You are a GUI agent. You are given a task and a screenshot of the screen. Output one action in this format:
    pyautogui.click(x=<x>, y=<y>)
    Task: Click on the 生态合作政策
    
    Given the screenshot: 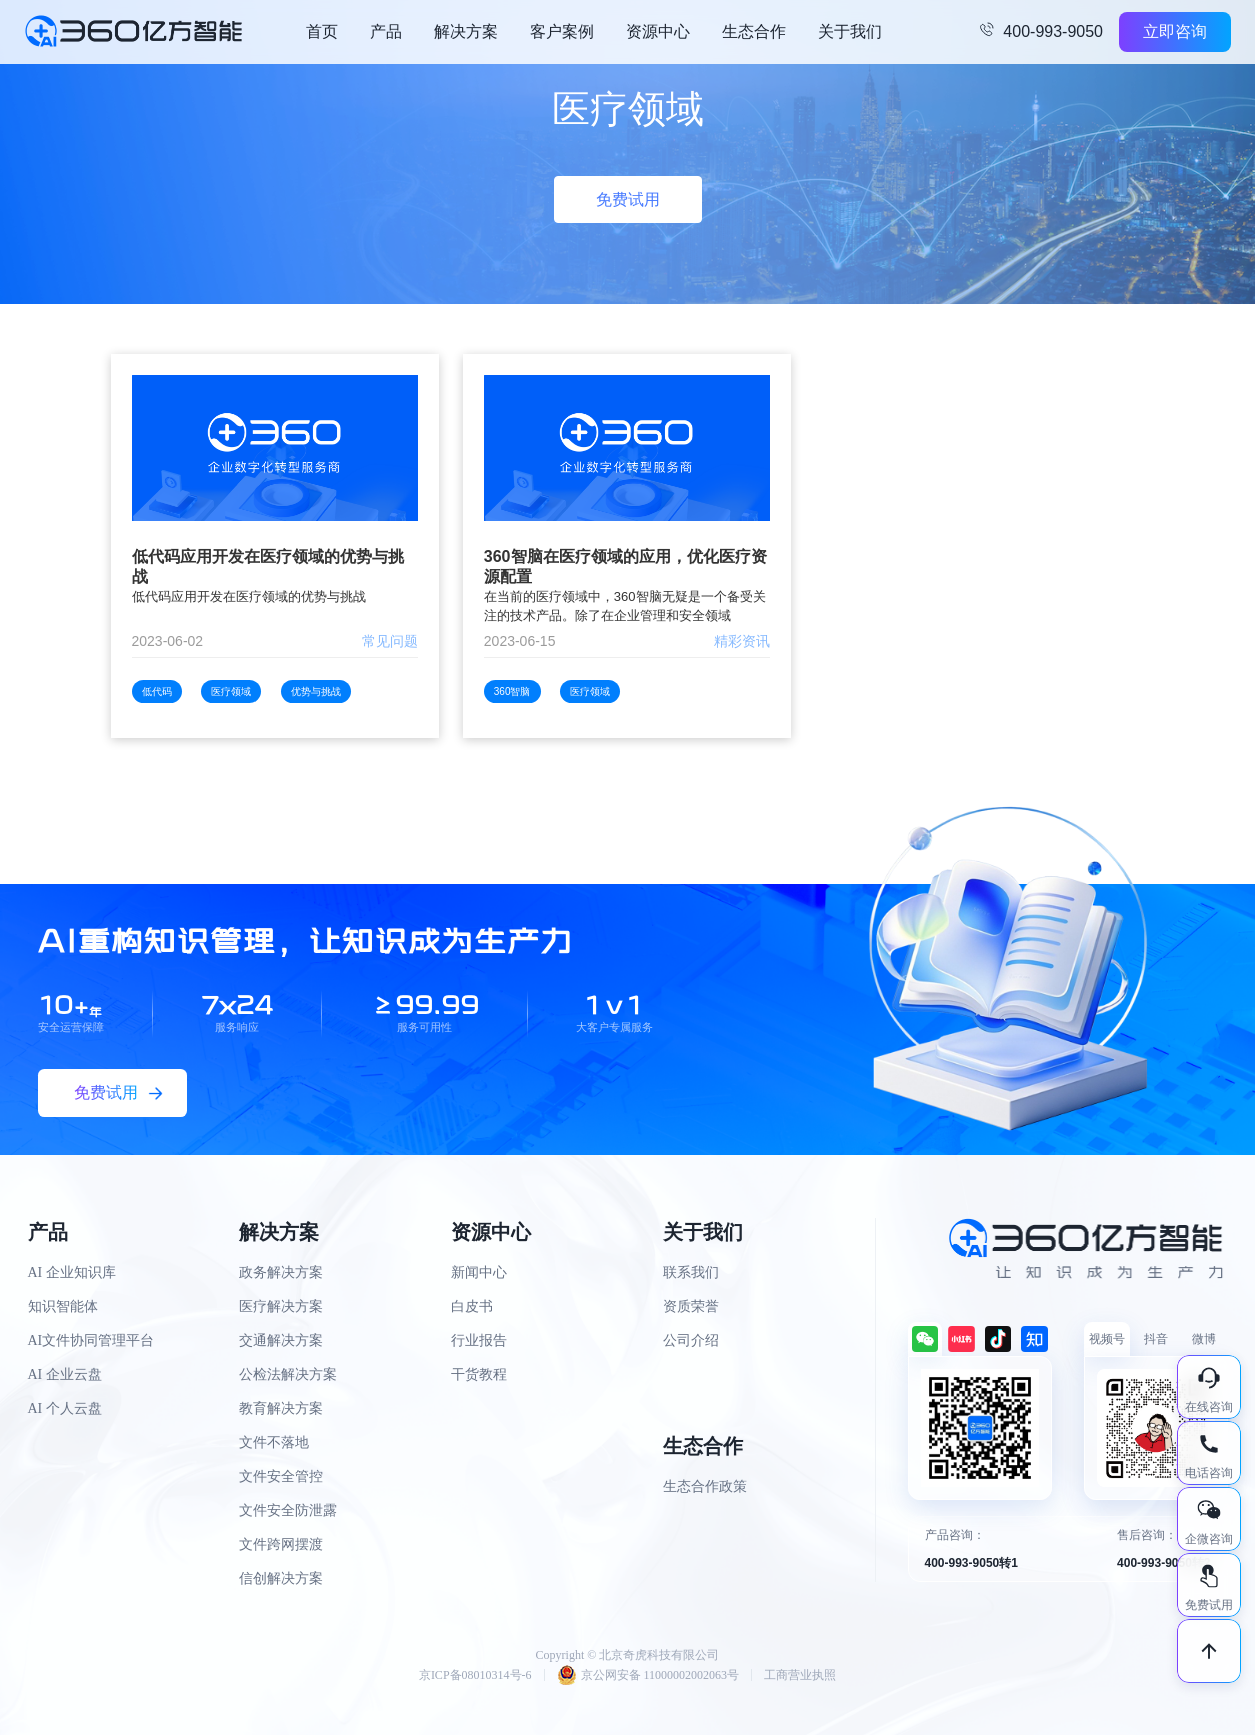 What is the action you would take?
    pyautogui.click(x=705, y=1486)
    